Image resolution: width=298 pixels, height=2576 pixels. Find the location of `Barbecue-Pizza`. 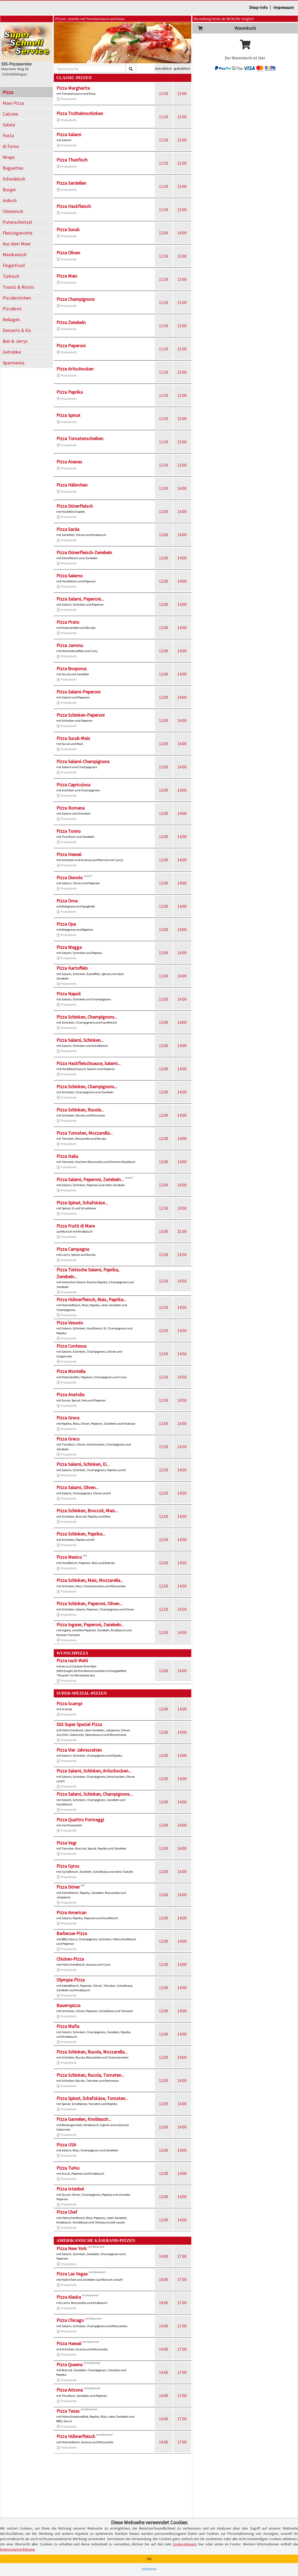

Barbecue-Pizza is located at coordinates (71, 1933).